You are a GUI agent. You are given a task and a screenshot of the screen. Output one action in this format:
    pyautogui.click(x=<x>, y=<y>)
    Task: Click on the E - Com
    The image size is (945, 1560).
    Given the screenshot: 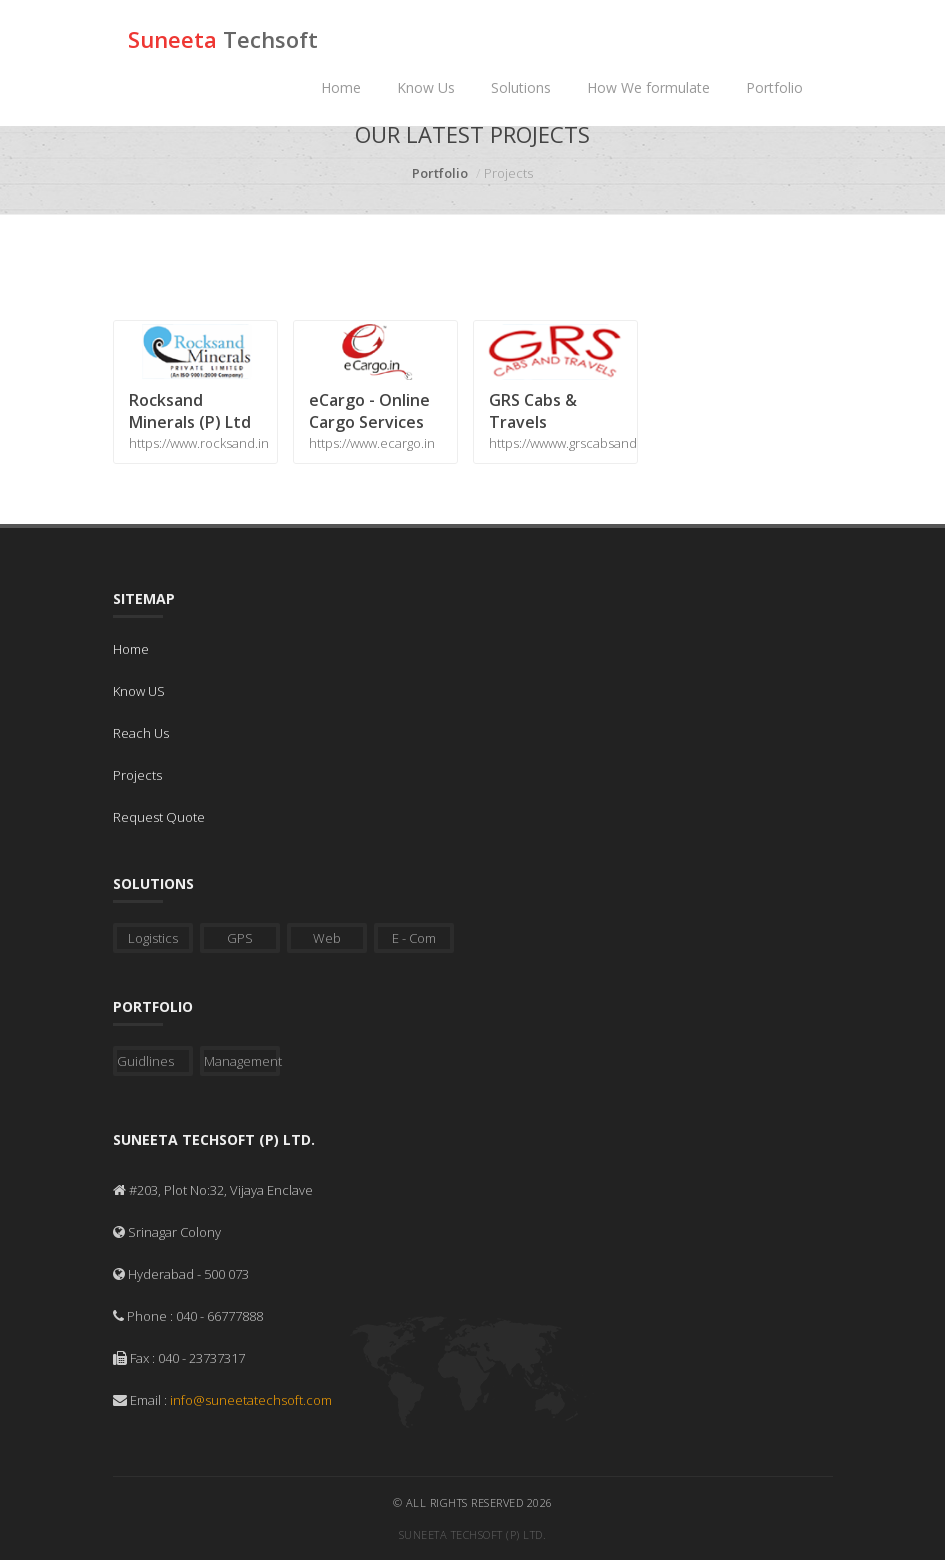 What is the action you would take?
    pyautogui.click(x=414, y=938)
    